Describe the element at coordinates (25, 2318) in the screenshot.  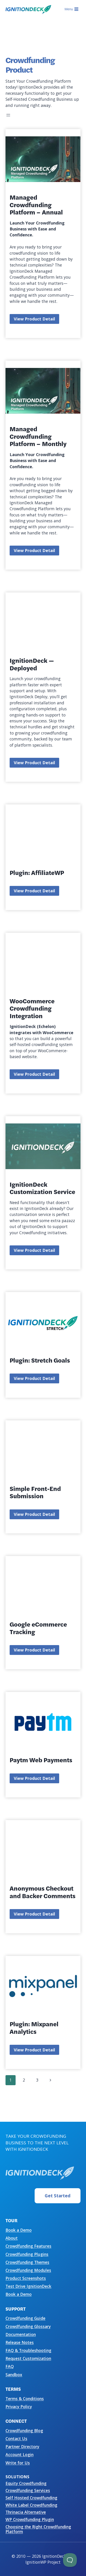
I see `Crowdfunding Guide` at that location.